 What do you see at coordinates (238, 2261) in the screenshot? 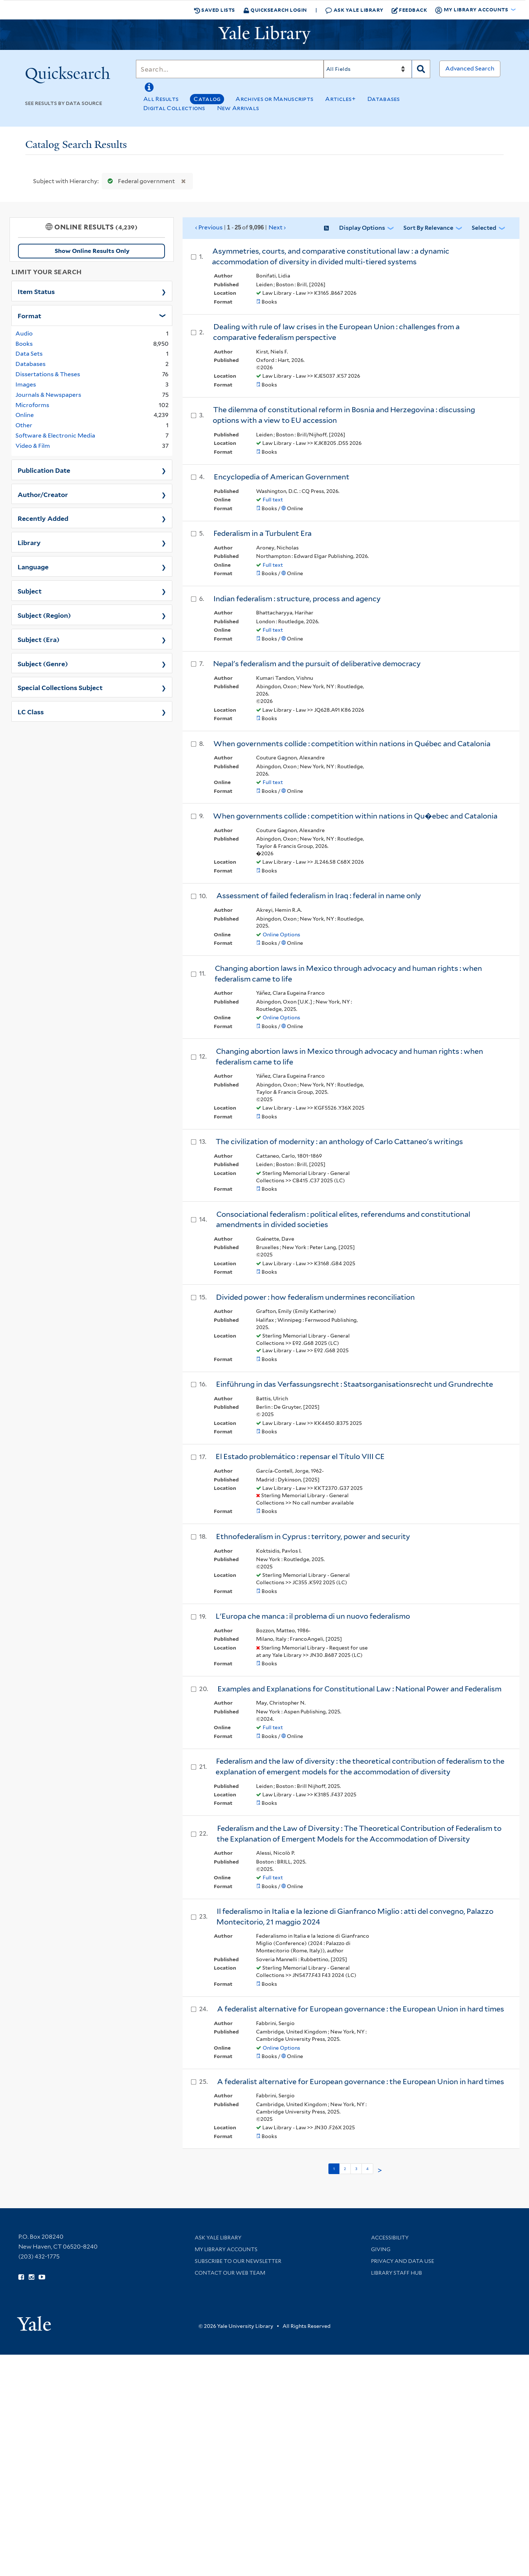
I see `Subscribe to our Newsletter` at bounding box center [238, 2261].